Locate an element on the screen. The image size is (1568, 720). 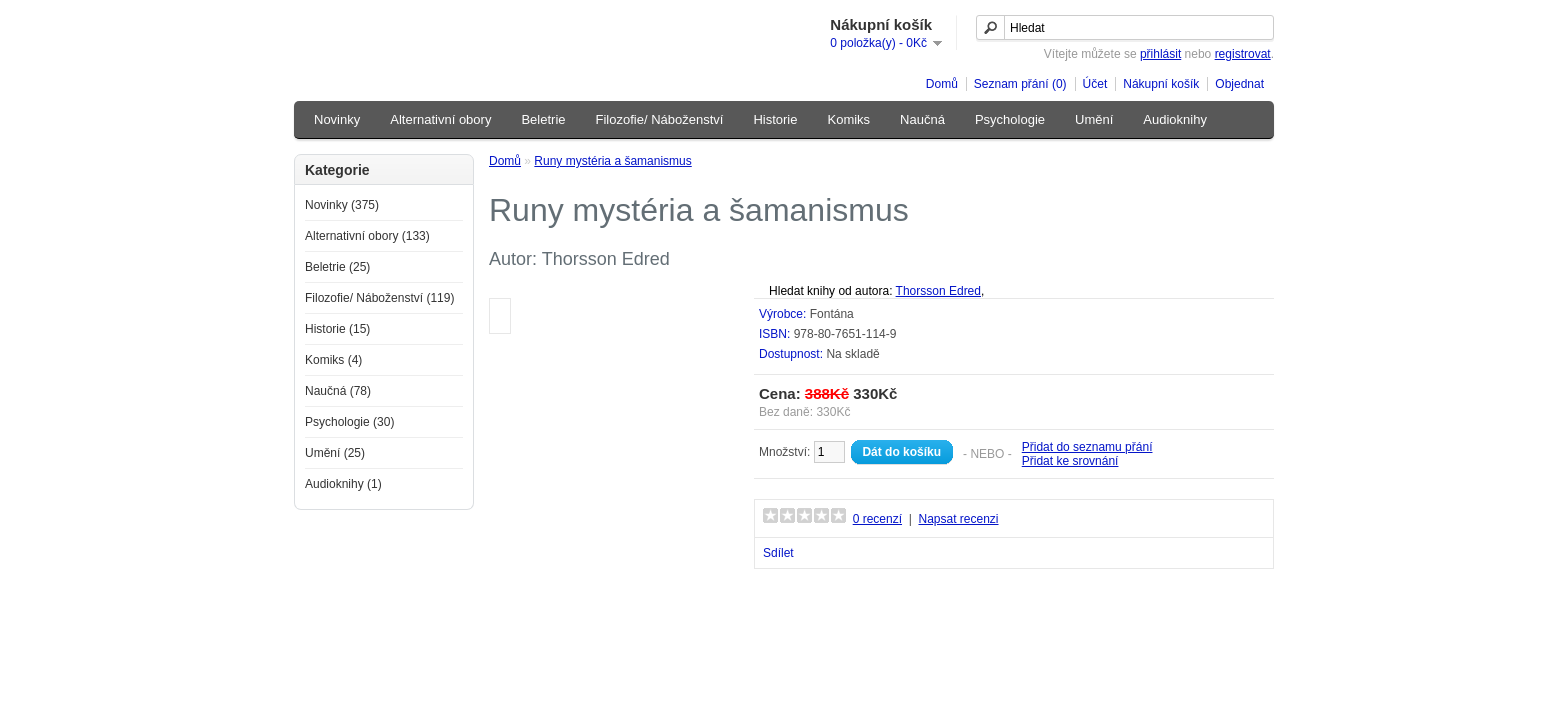
Naučná is located at coordinates (922, 119).